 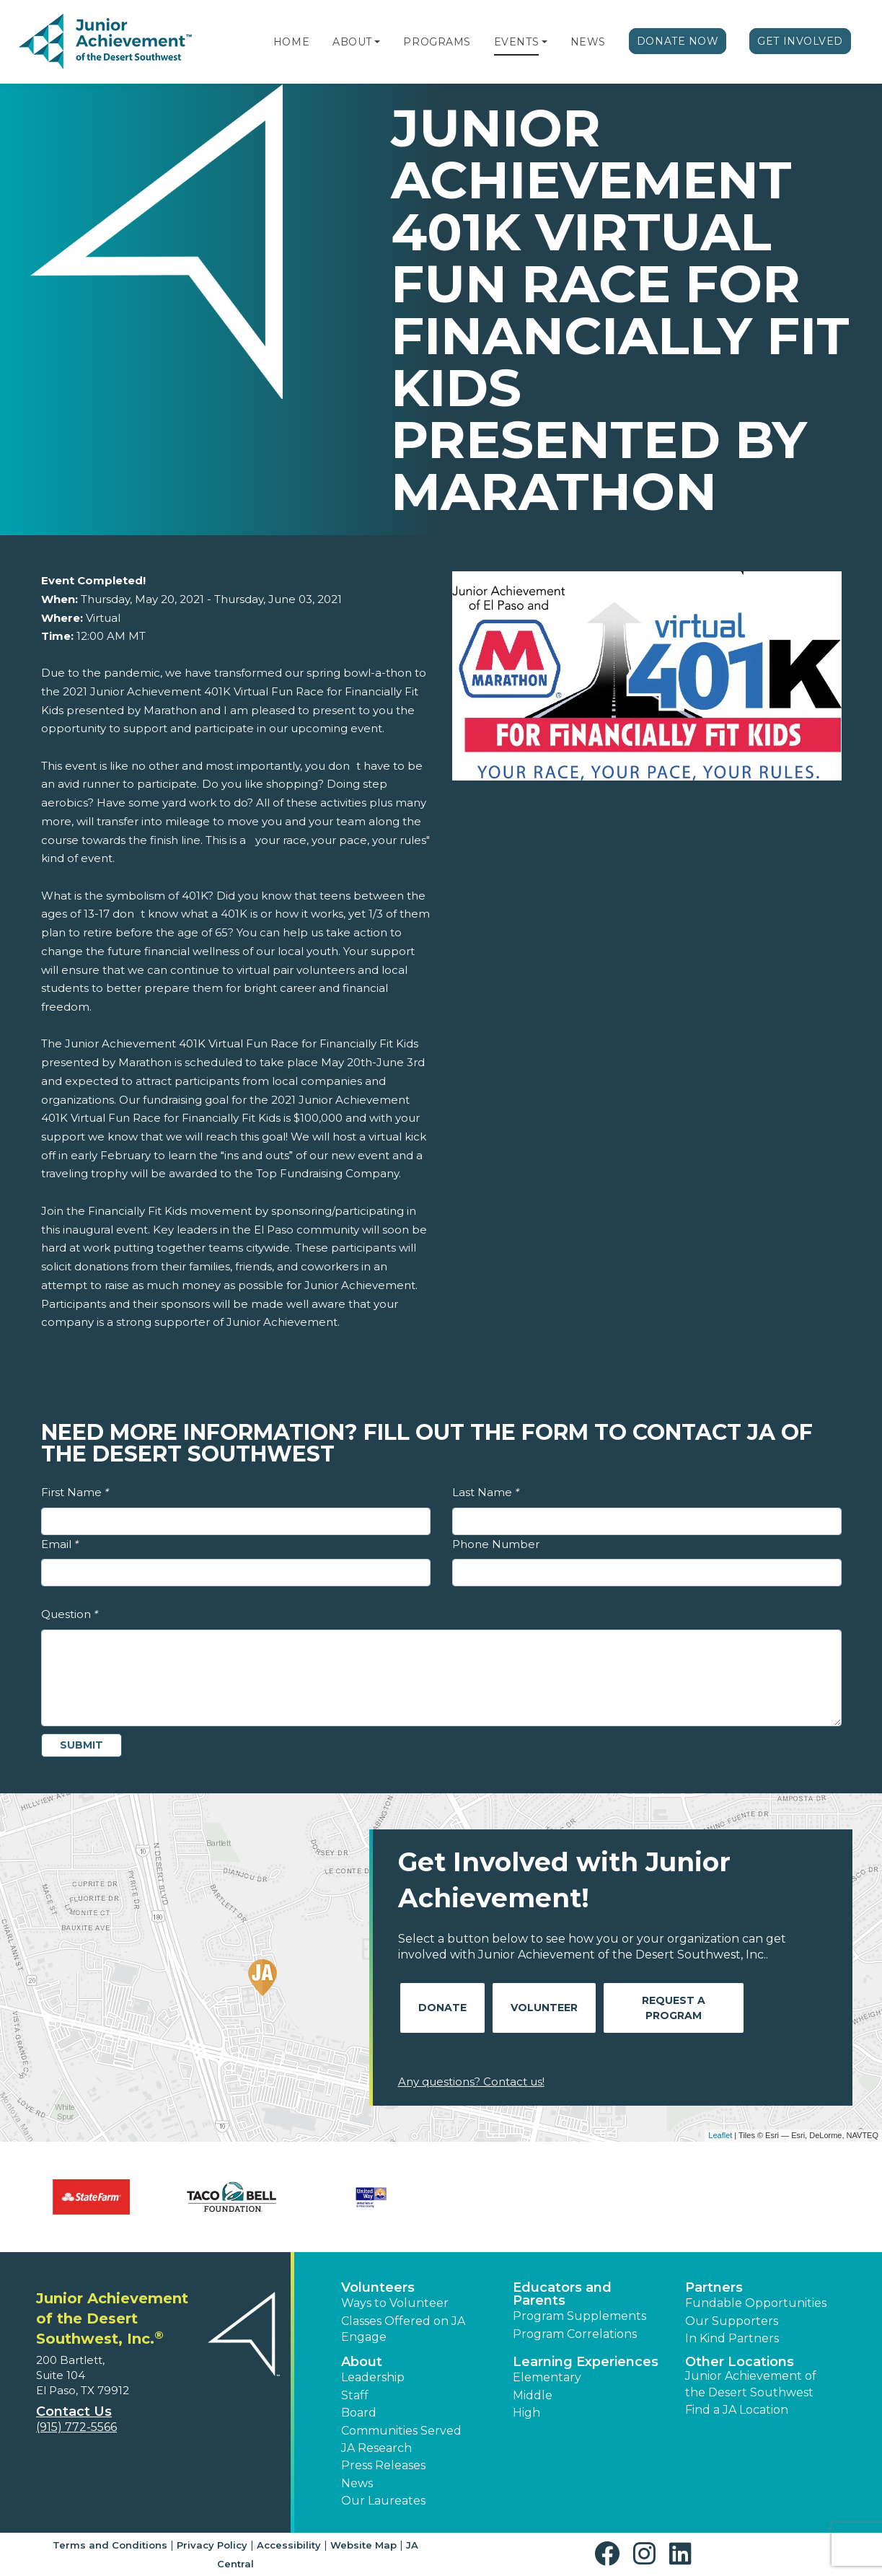 What do you see at coordinates (588, 41) in the screenshot?
I see `News` at bounding box center [588, 41].